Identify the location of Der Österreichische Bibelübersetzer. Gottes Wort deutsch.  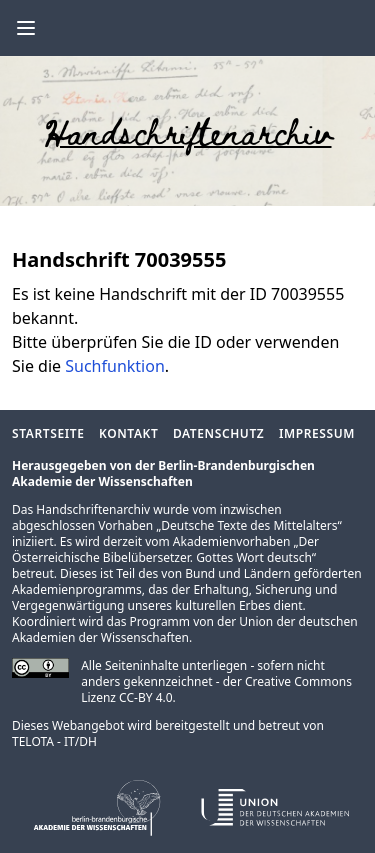
(165, 549).